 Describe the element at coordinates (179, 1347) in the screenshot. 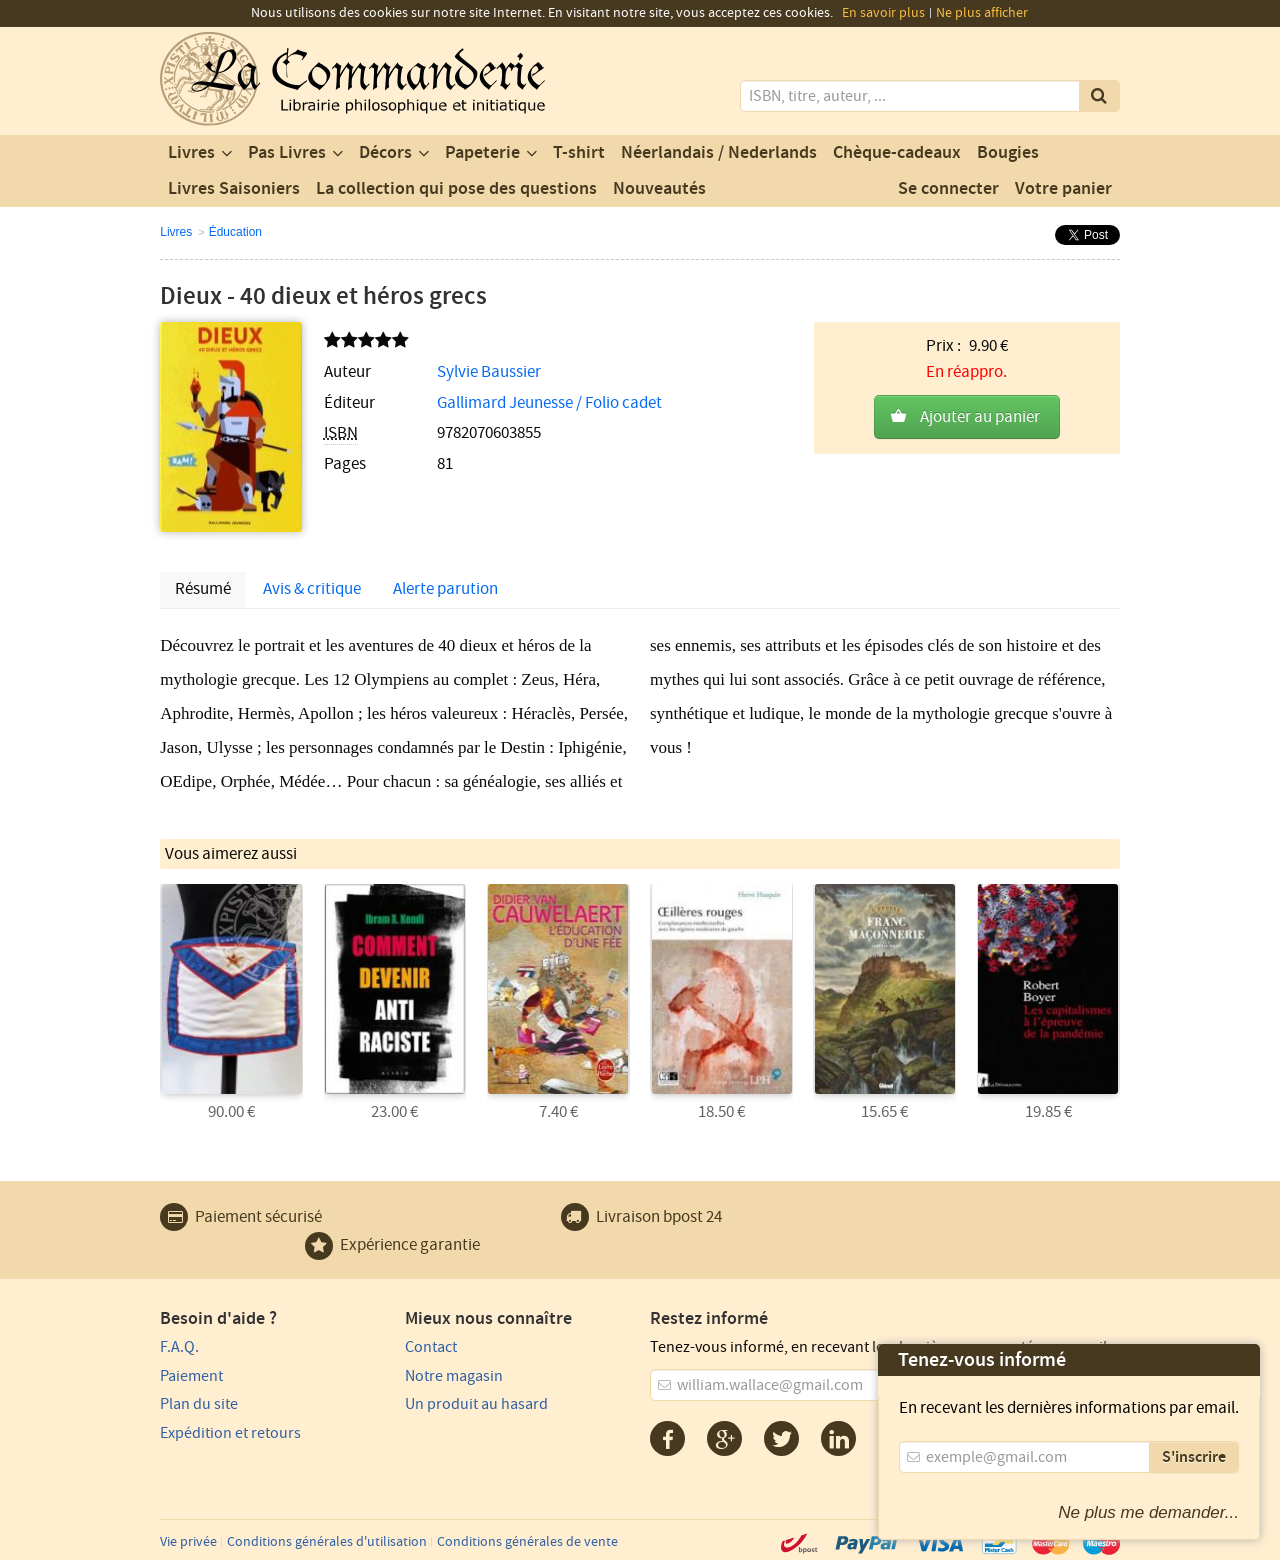

I see `F.A.Q.` at that location.